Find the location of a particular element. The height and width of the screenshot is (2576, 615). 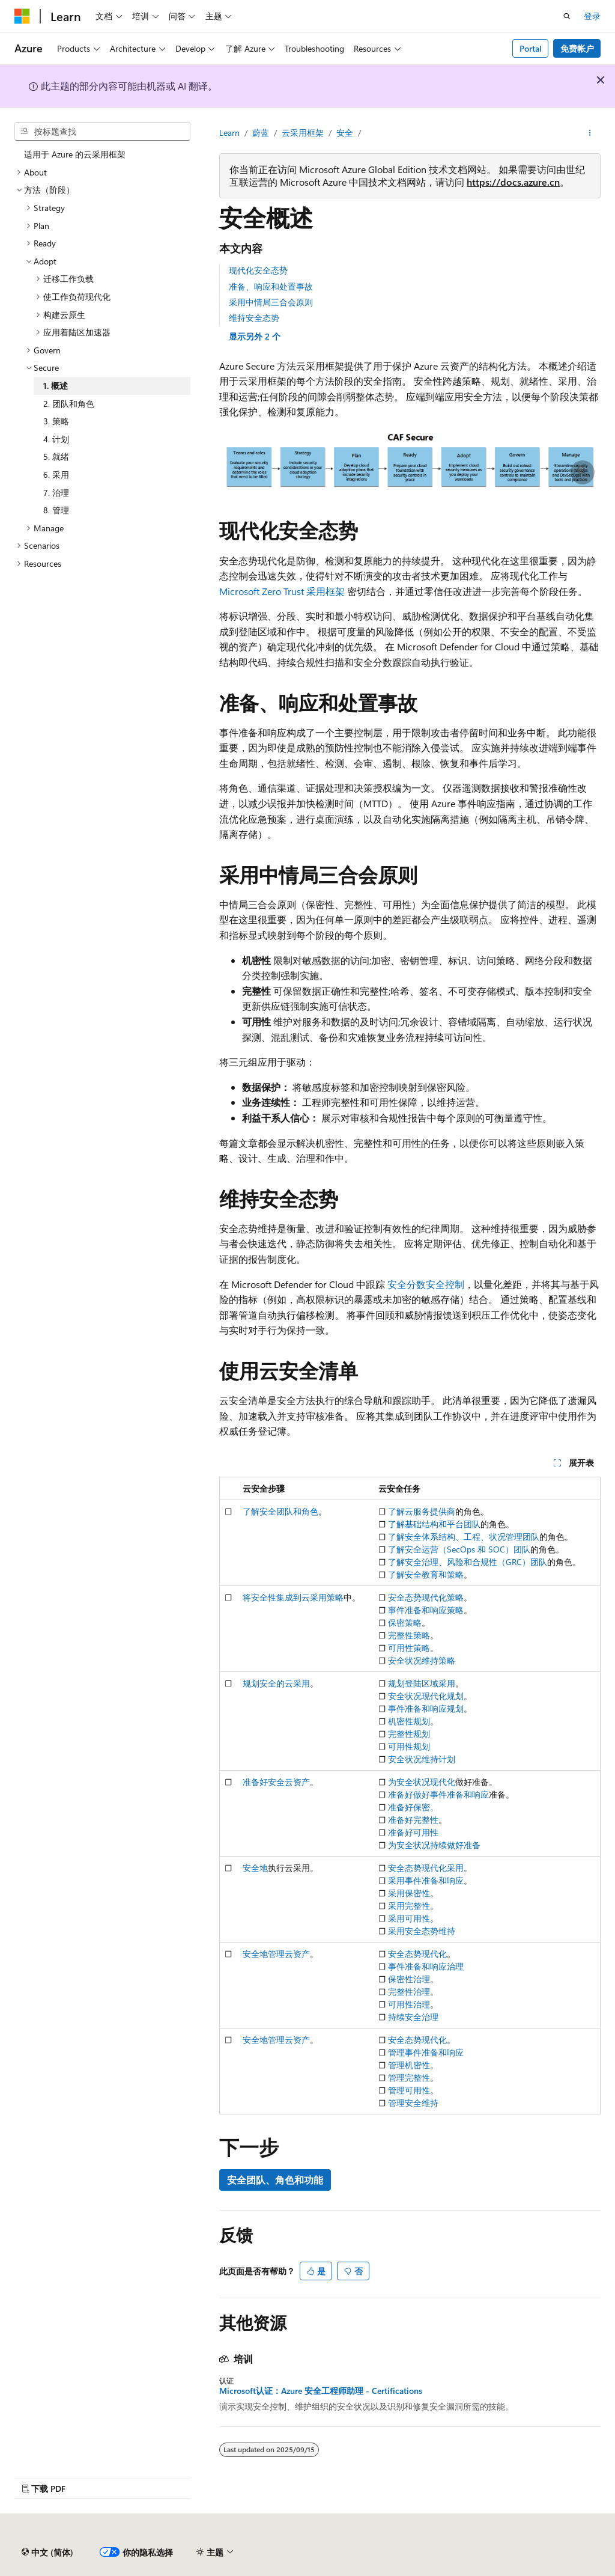

7. 治理 [treeitem] is located at coordinates (56, 492).